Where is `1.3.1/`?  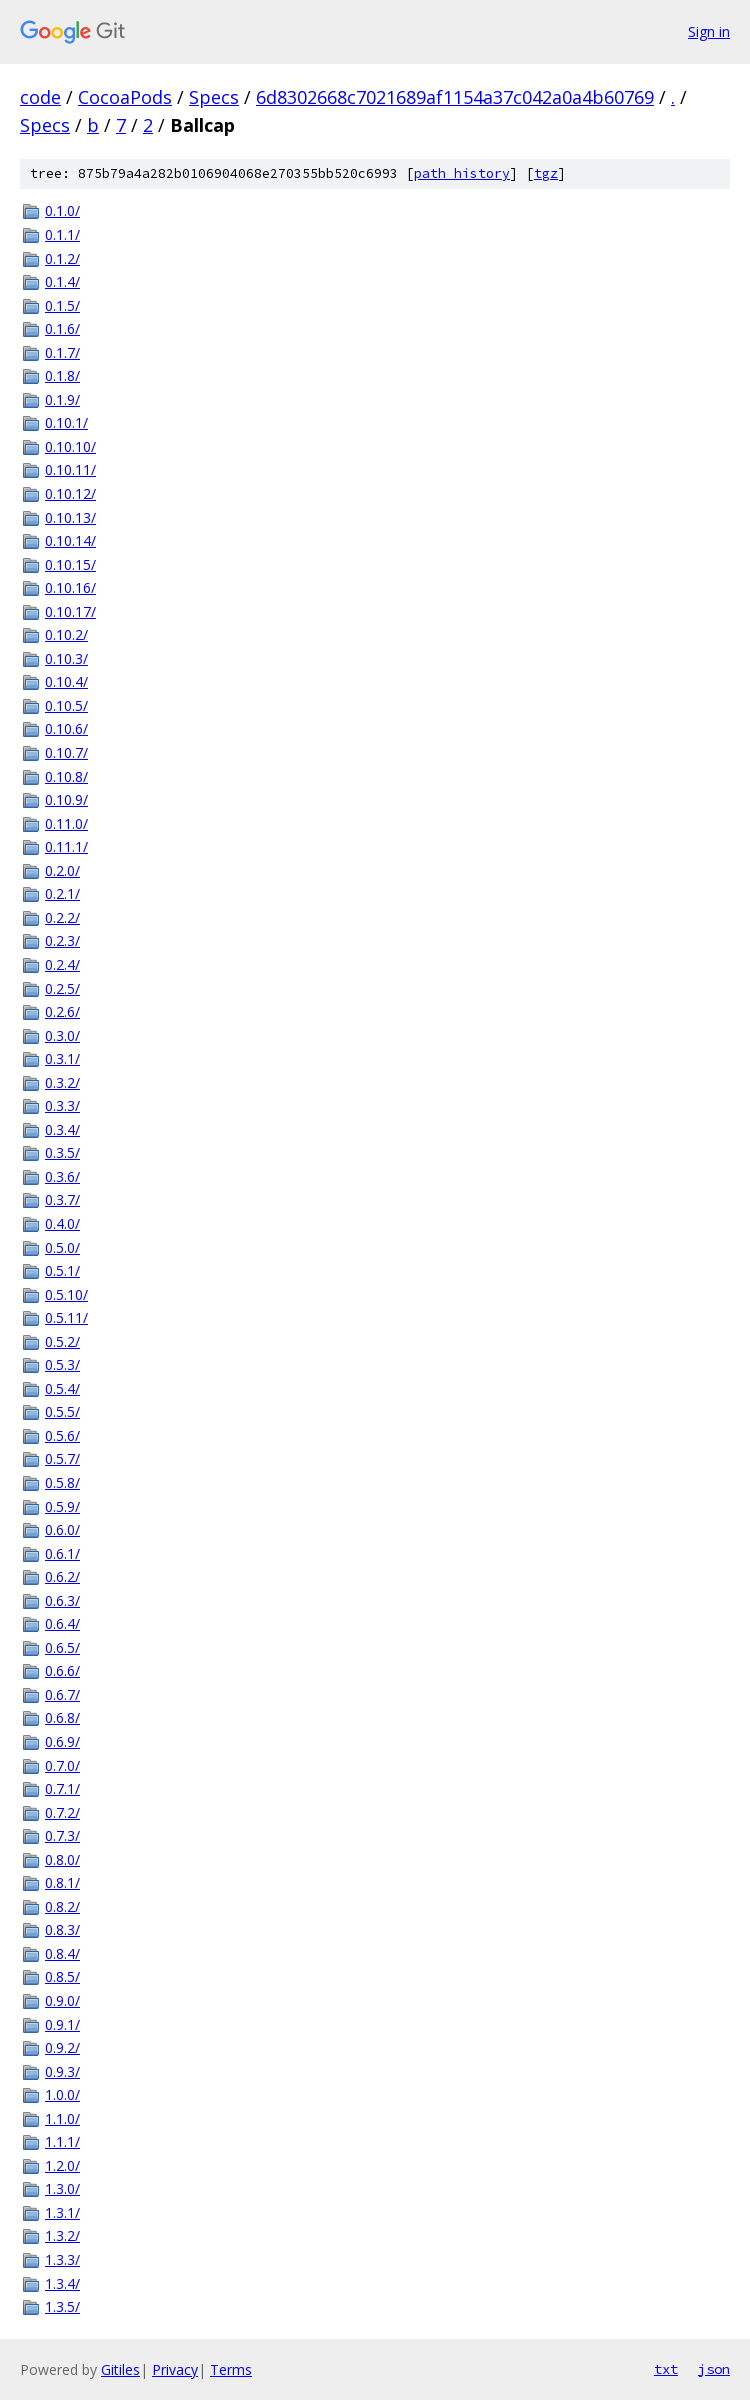
1.3.1/ is located at coordinates (62, 2212).